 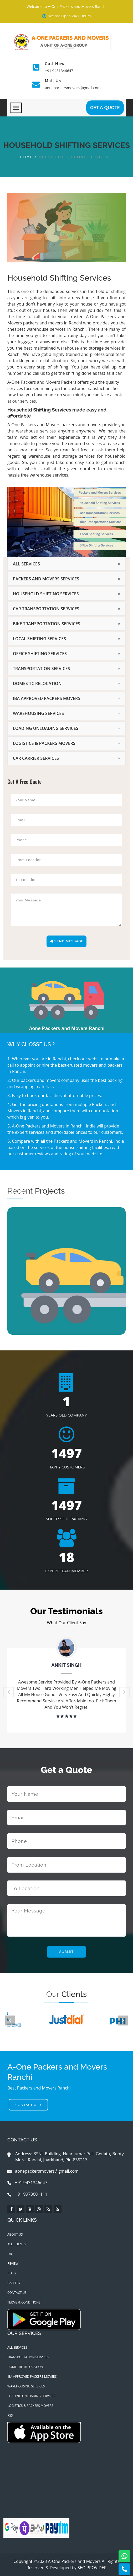 What do you see at coordinates (46, 579) in the screenshot?
I see `Packers and Movers Services` at bounding box center [46, 579].